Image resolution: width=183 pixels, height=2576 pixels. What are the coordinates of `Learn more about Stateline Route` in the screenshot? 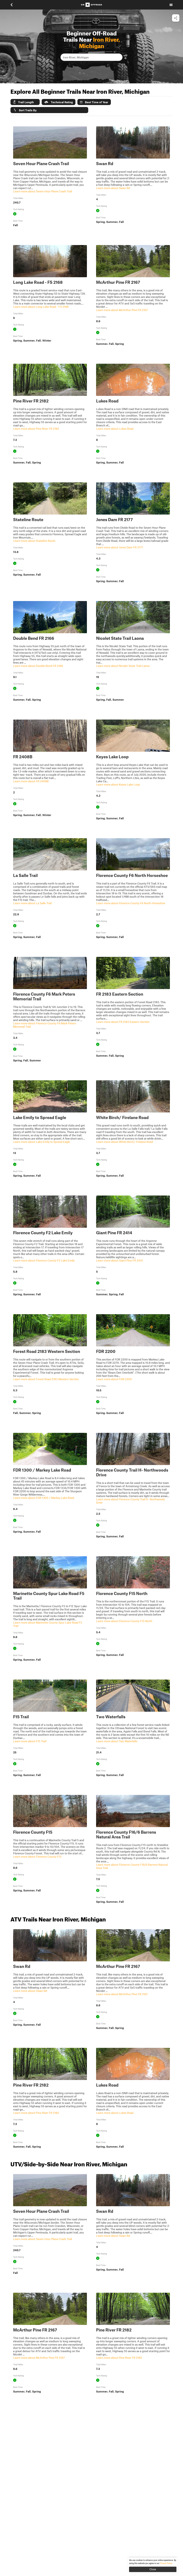 It's located at (34, 540).